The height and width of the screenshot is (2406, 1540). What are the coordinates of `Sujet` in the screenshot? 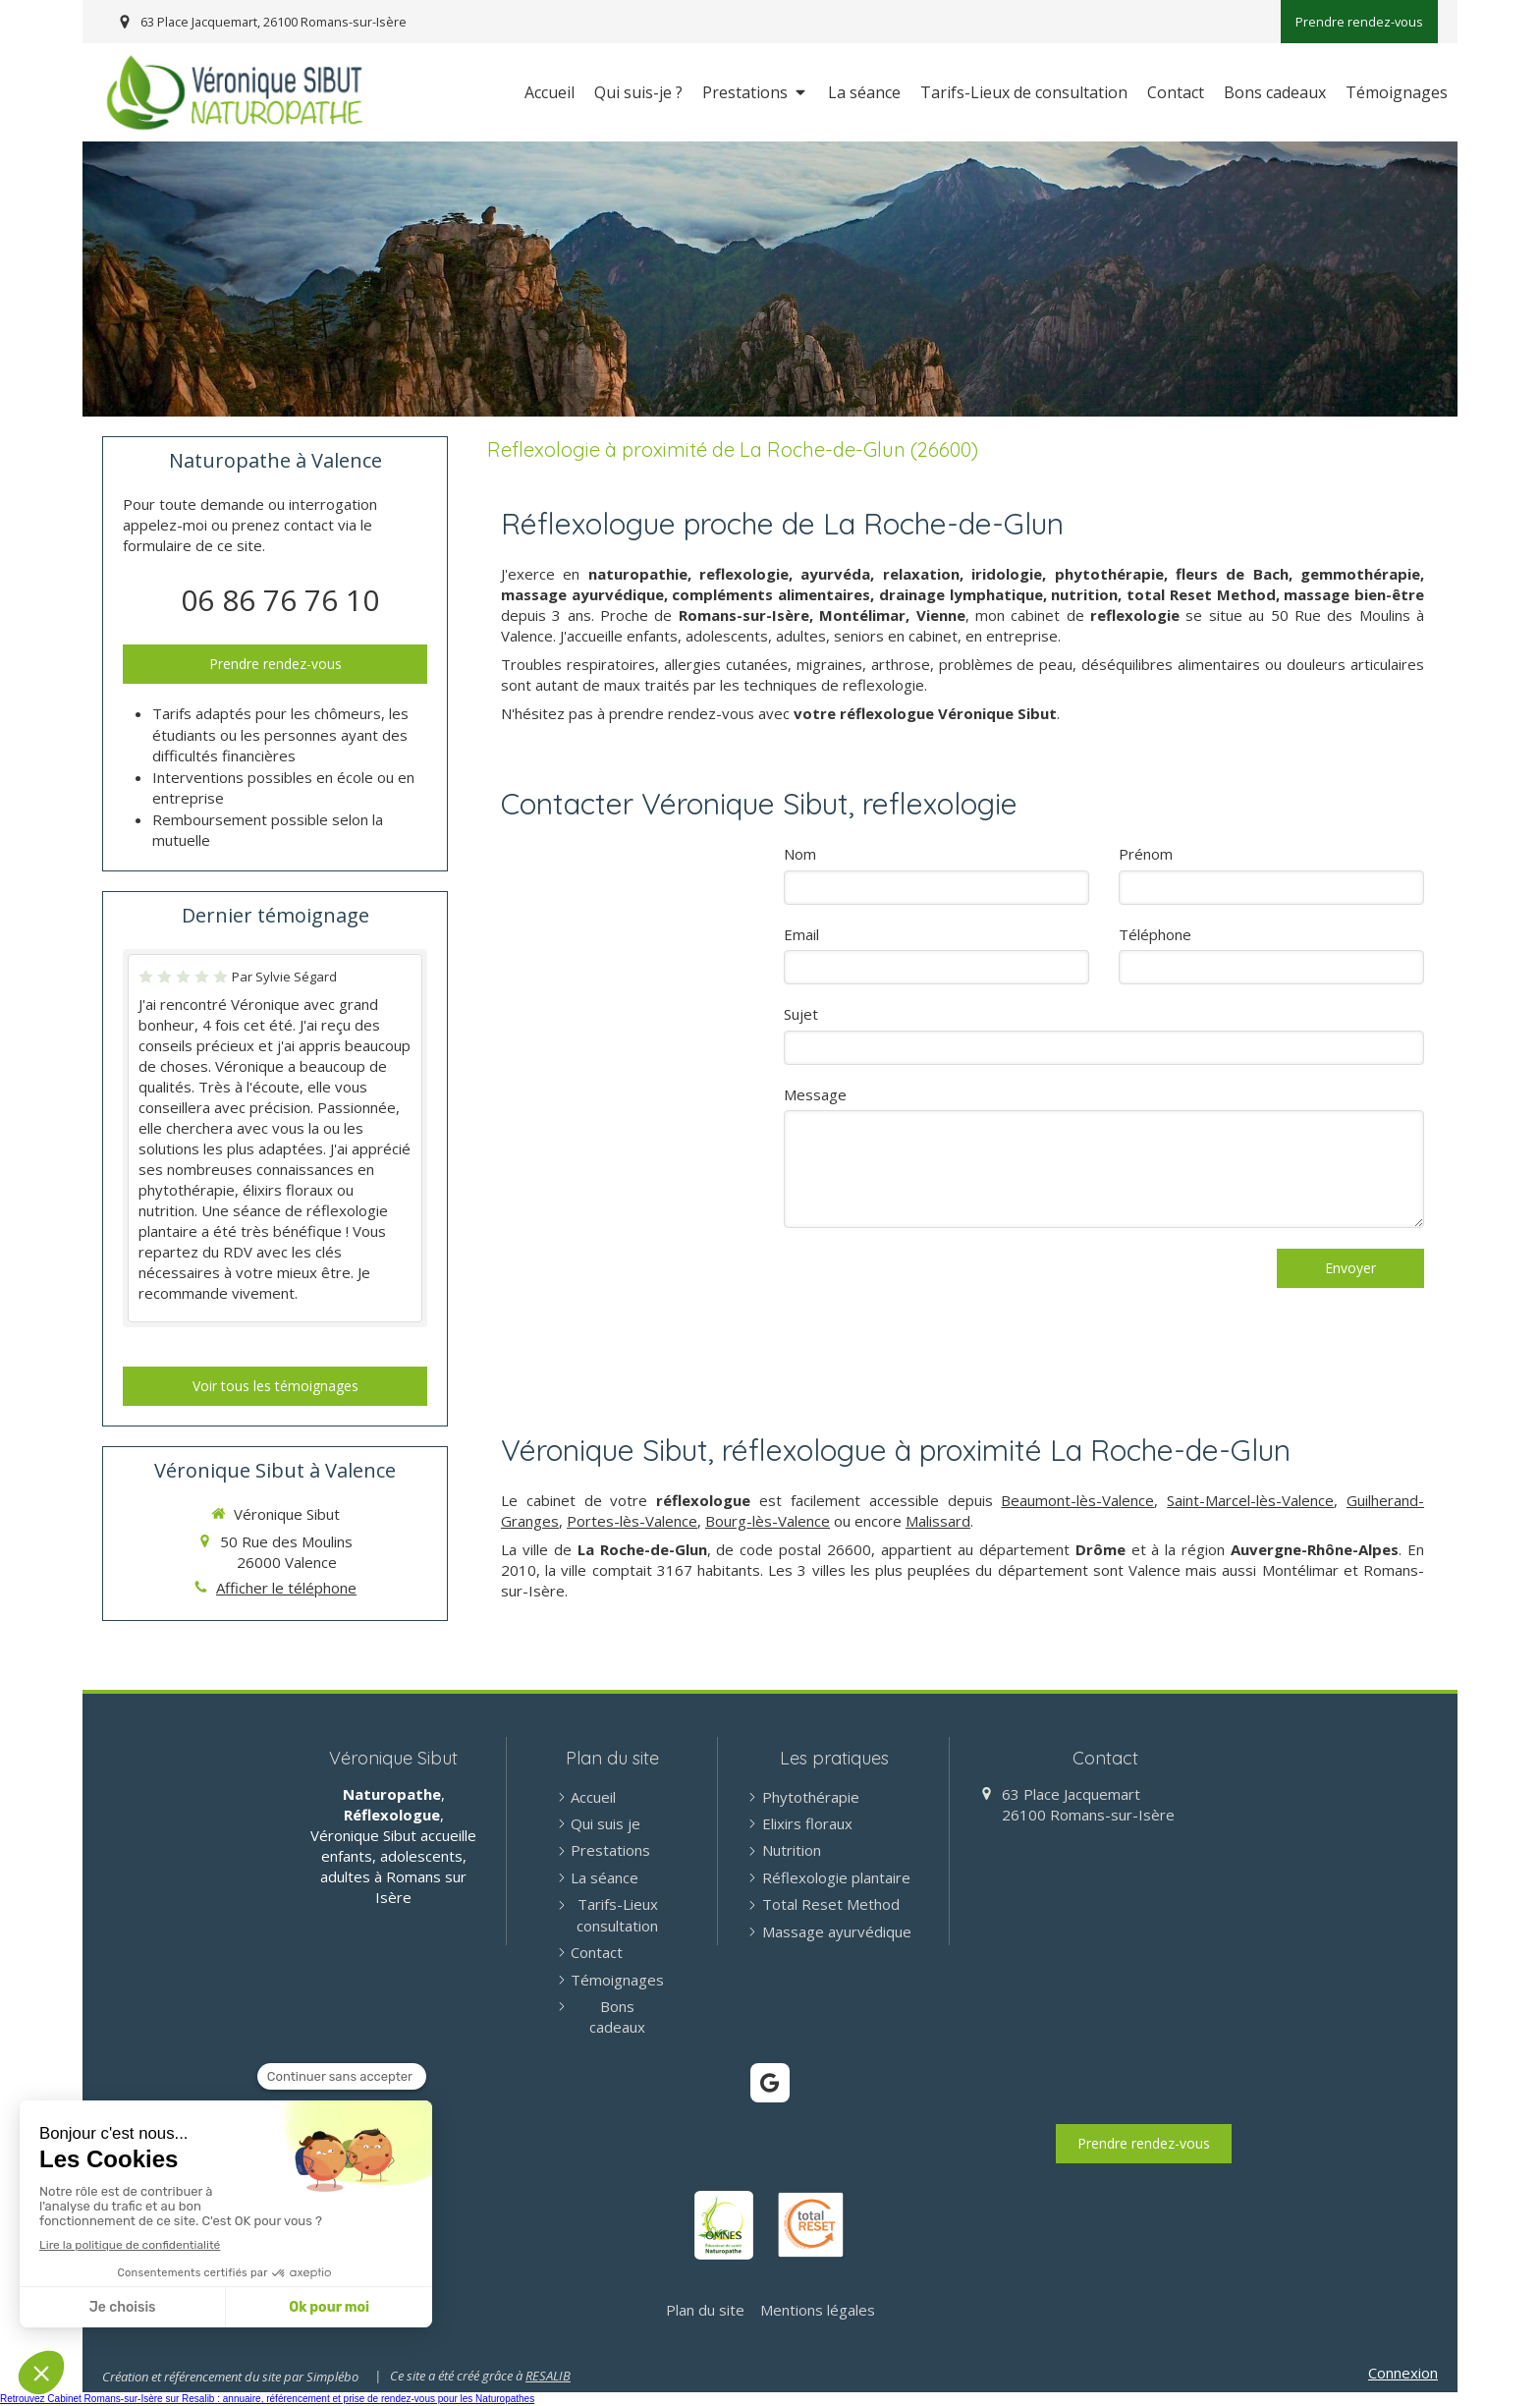 It's located at (801, 1014).